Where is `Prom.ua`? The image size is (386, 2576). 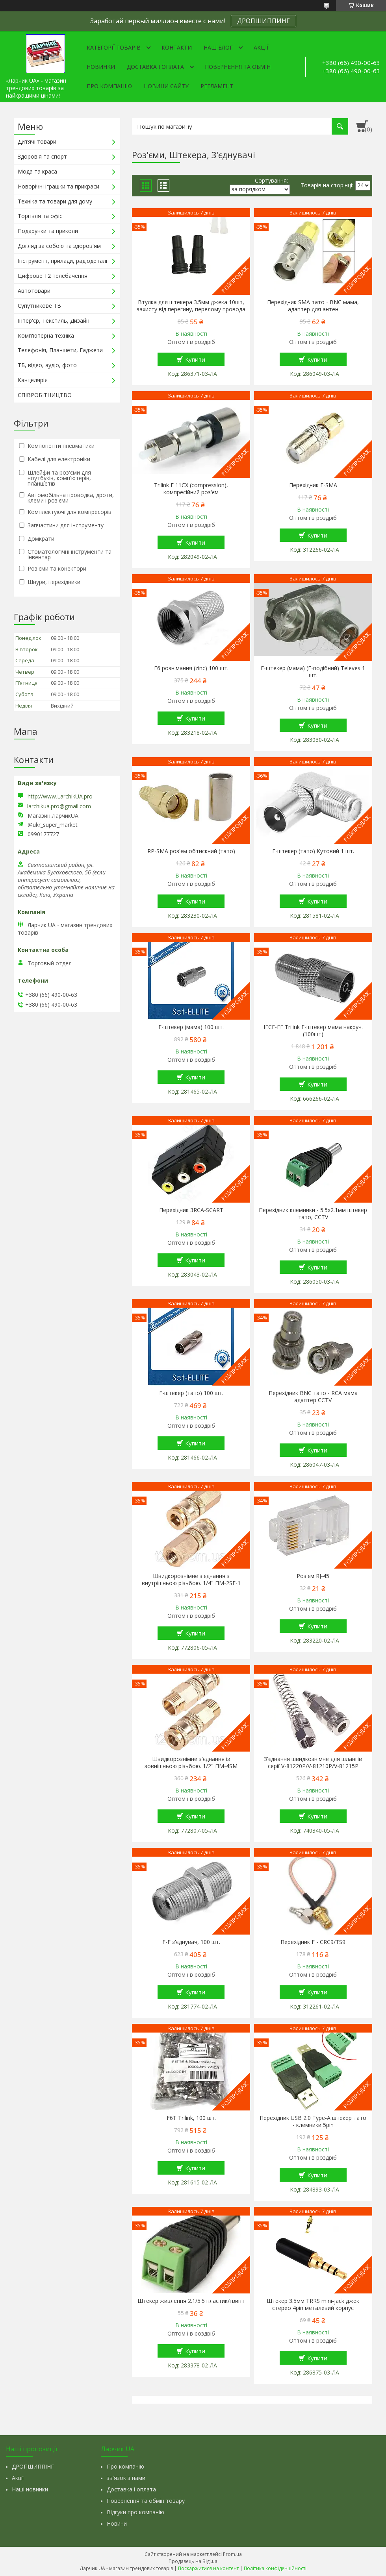 Prom.ua is located at coordinates (232, 2554).